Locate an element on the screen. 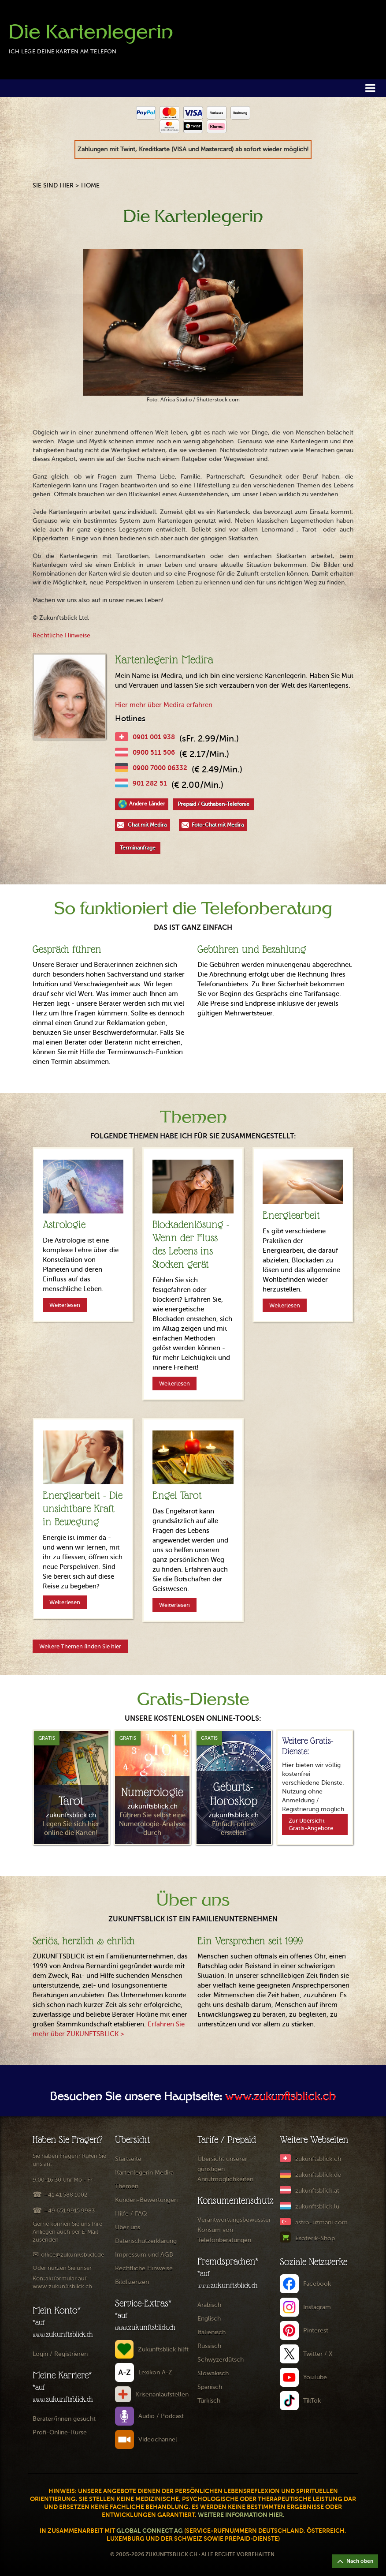 The height and width of the screenshot is (2576, 386). TikTok is located at coordinates (312, 2400).